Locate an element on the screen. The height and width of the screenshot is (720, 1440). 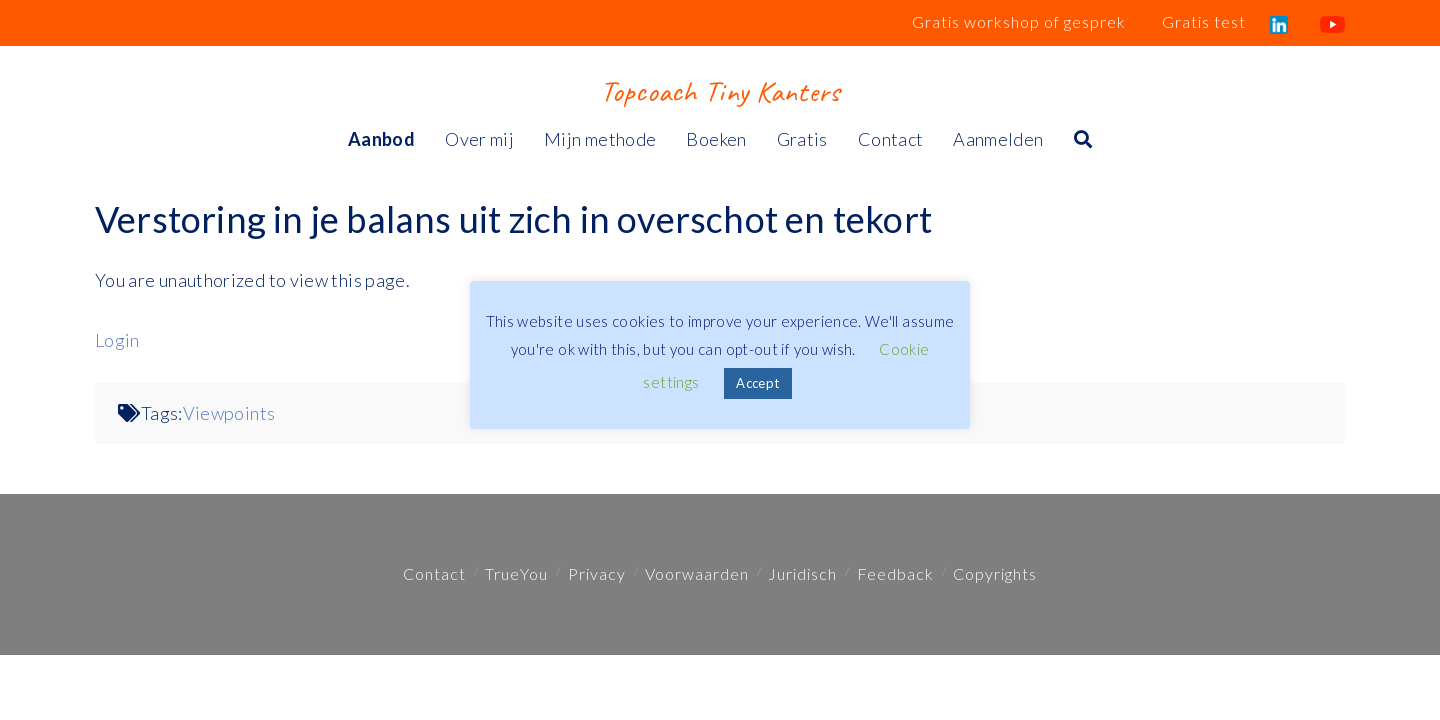
Accept [button] is located at coordinates (757, 383).